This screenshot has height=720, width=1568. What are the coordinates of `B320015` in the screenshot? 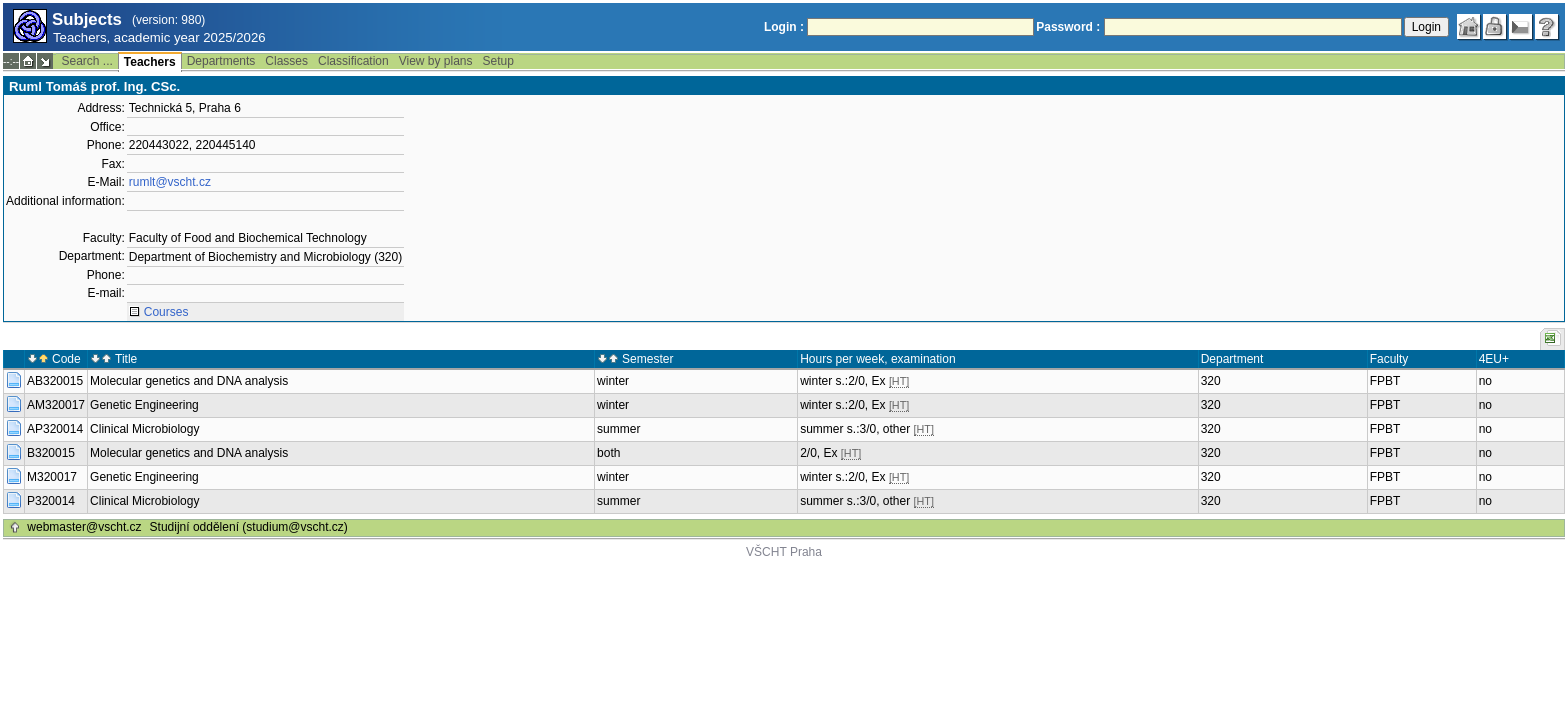 It's located at (51, 453).